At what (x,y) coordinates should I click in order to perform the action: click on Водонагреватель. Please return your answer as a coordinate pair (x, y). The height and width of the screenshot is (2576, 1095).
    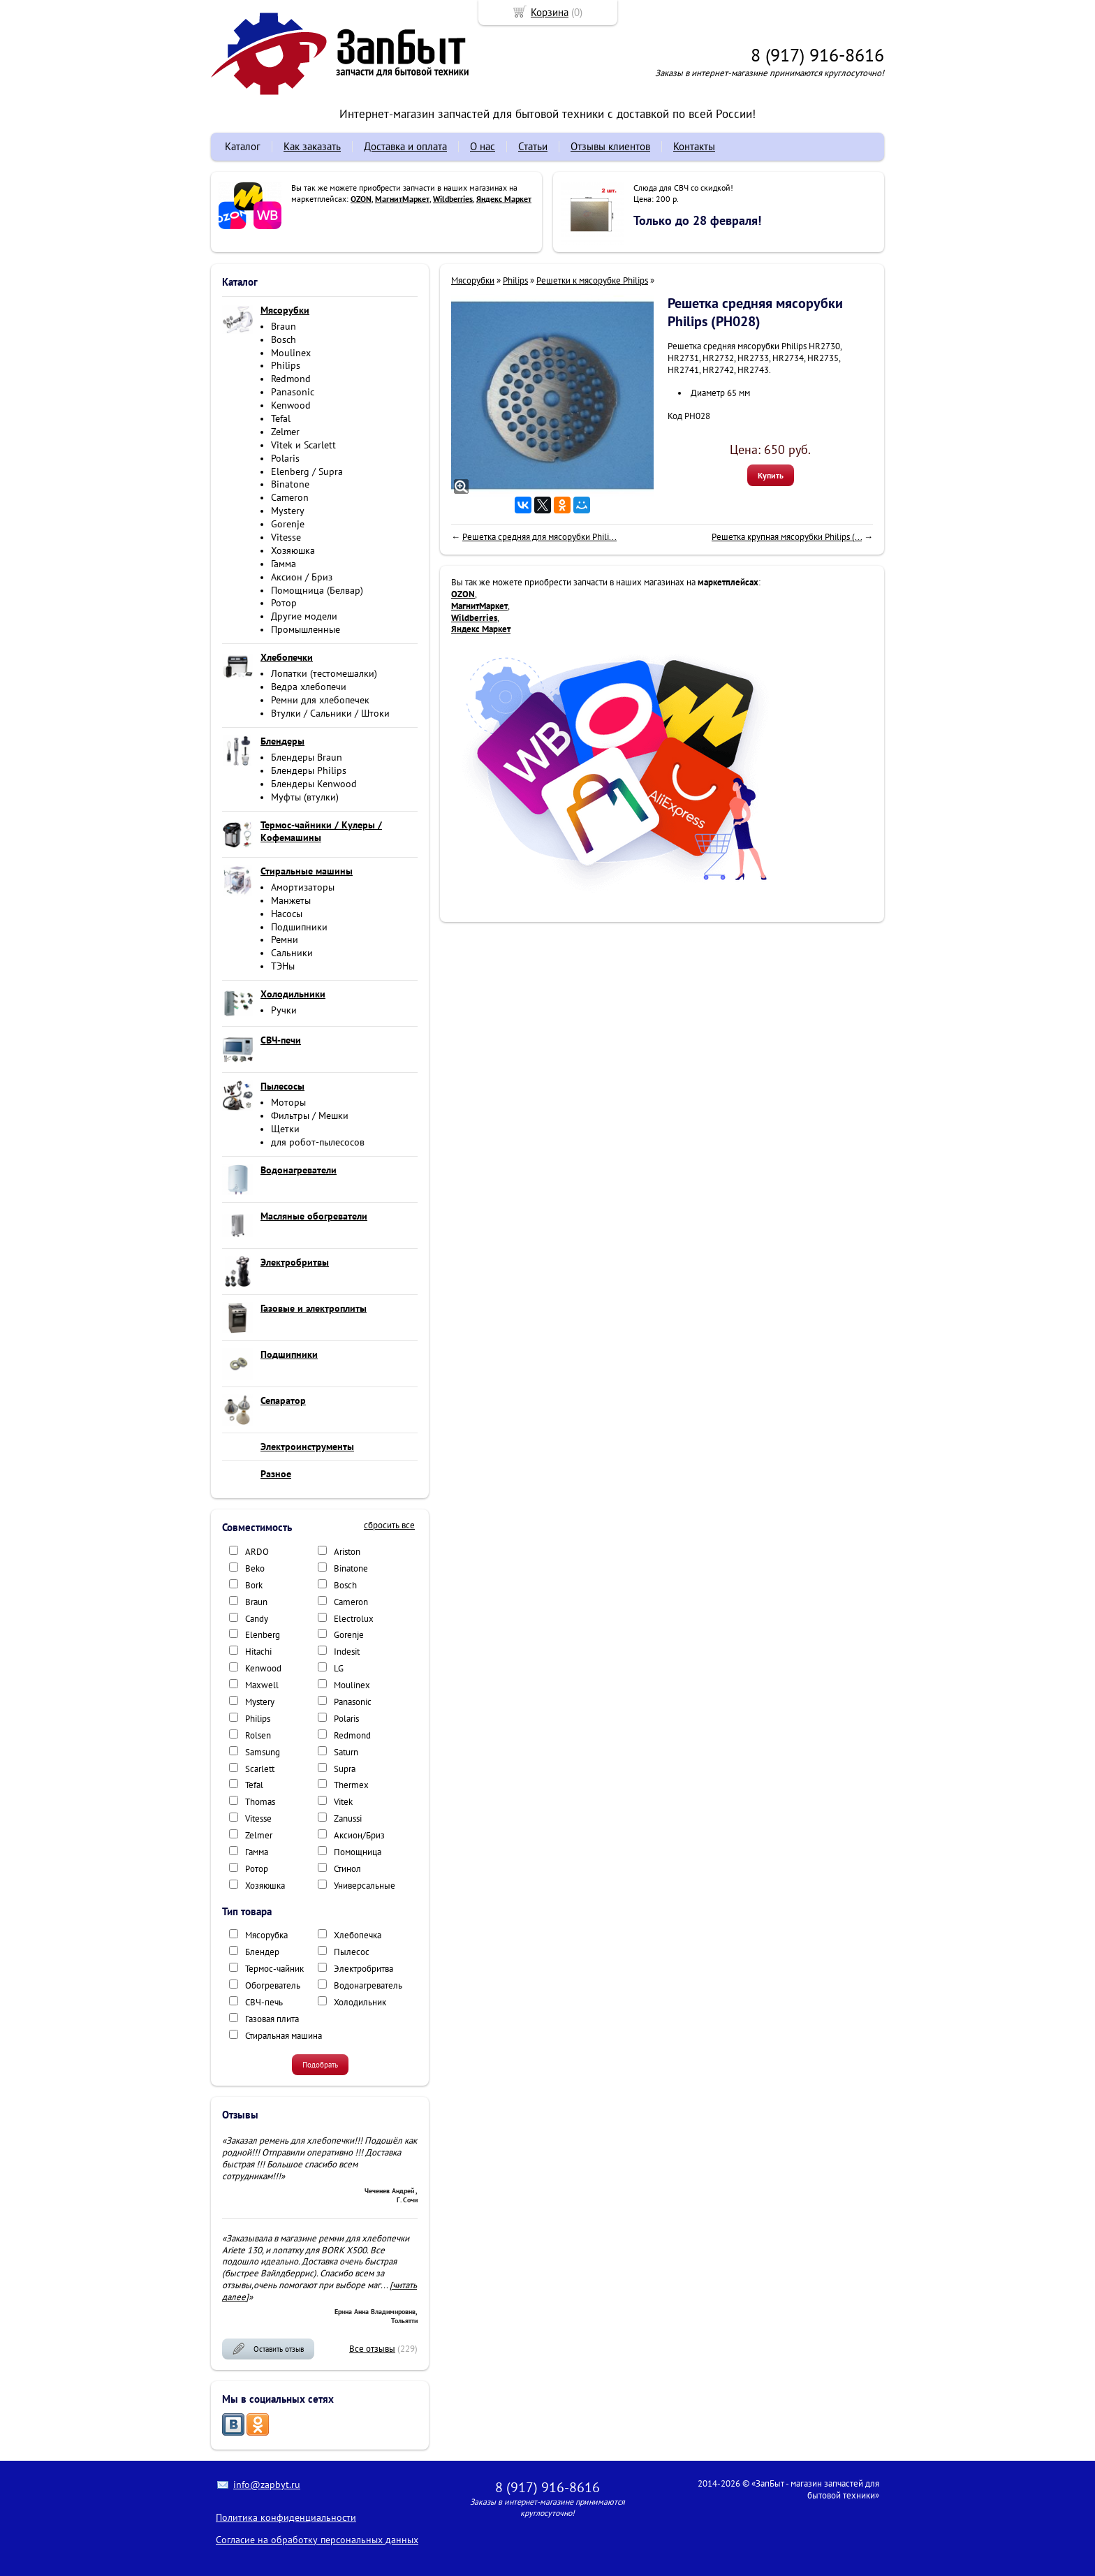
    Looking at the image, I should click on (368, 1985).